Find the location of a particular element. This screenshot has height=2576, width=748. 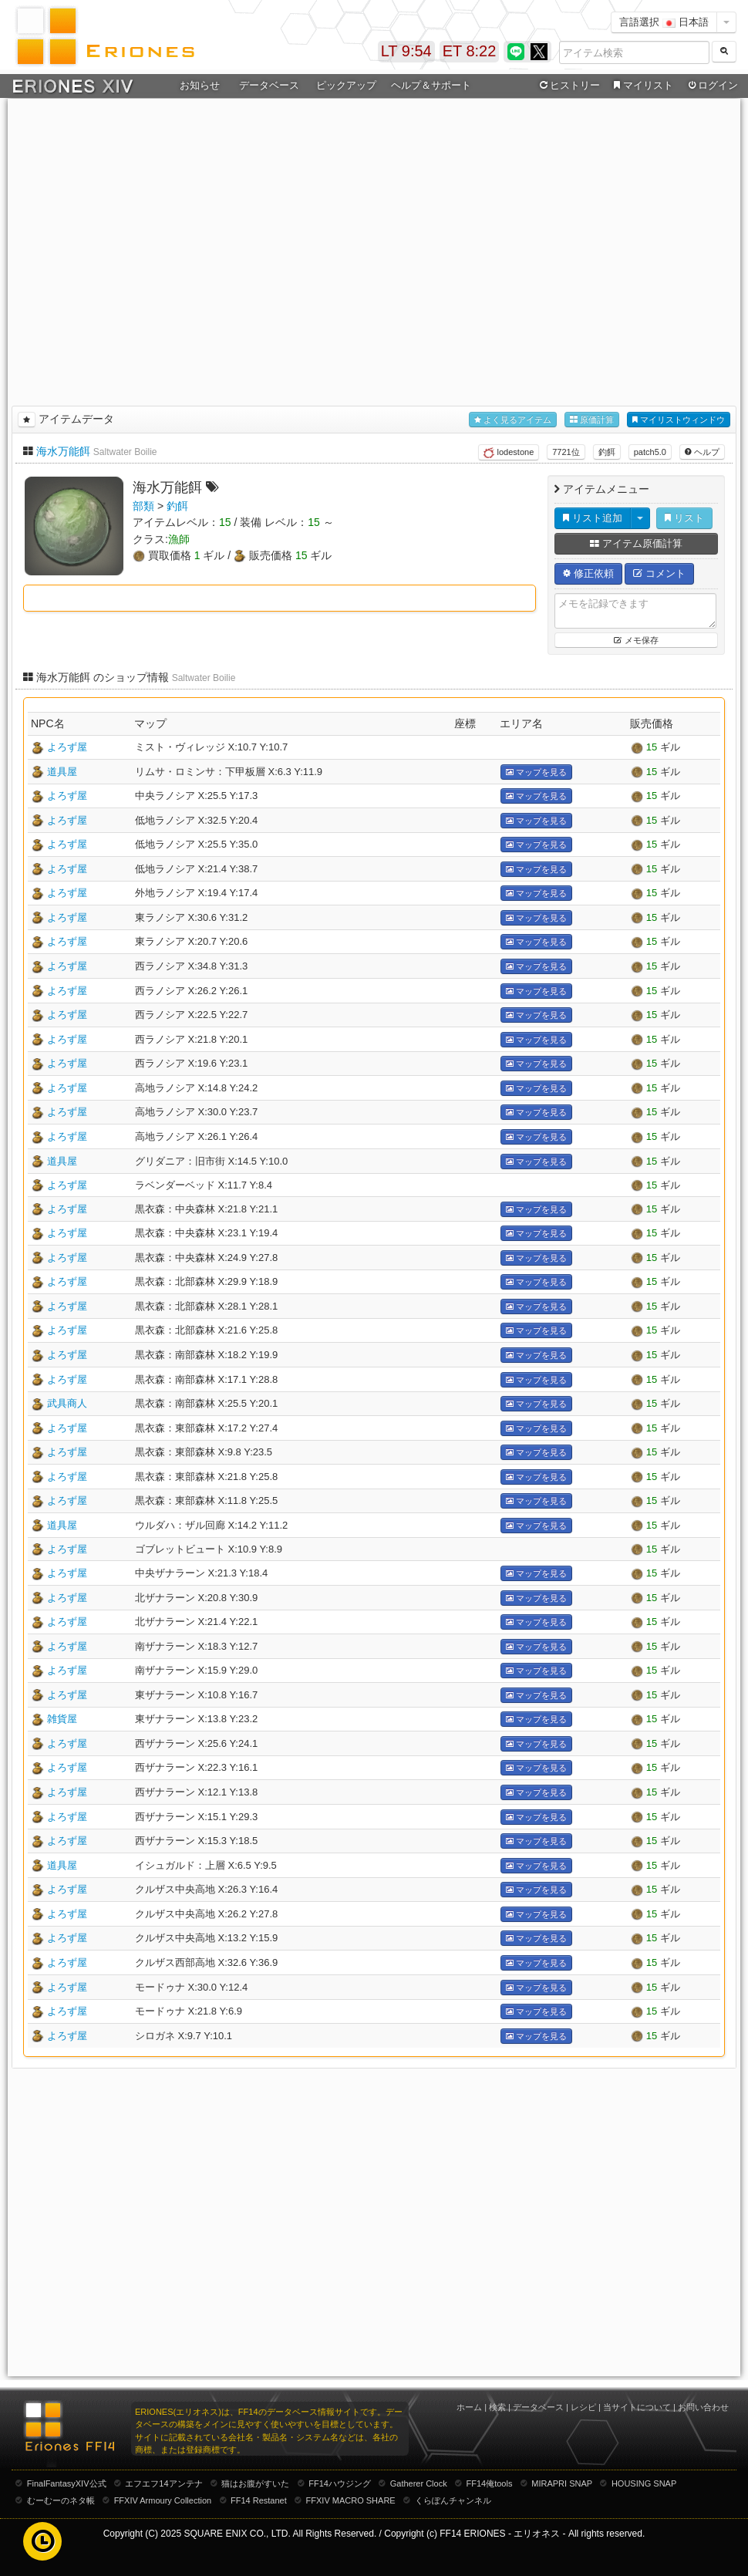

ログイン is located at coordinates (712, 85).